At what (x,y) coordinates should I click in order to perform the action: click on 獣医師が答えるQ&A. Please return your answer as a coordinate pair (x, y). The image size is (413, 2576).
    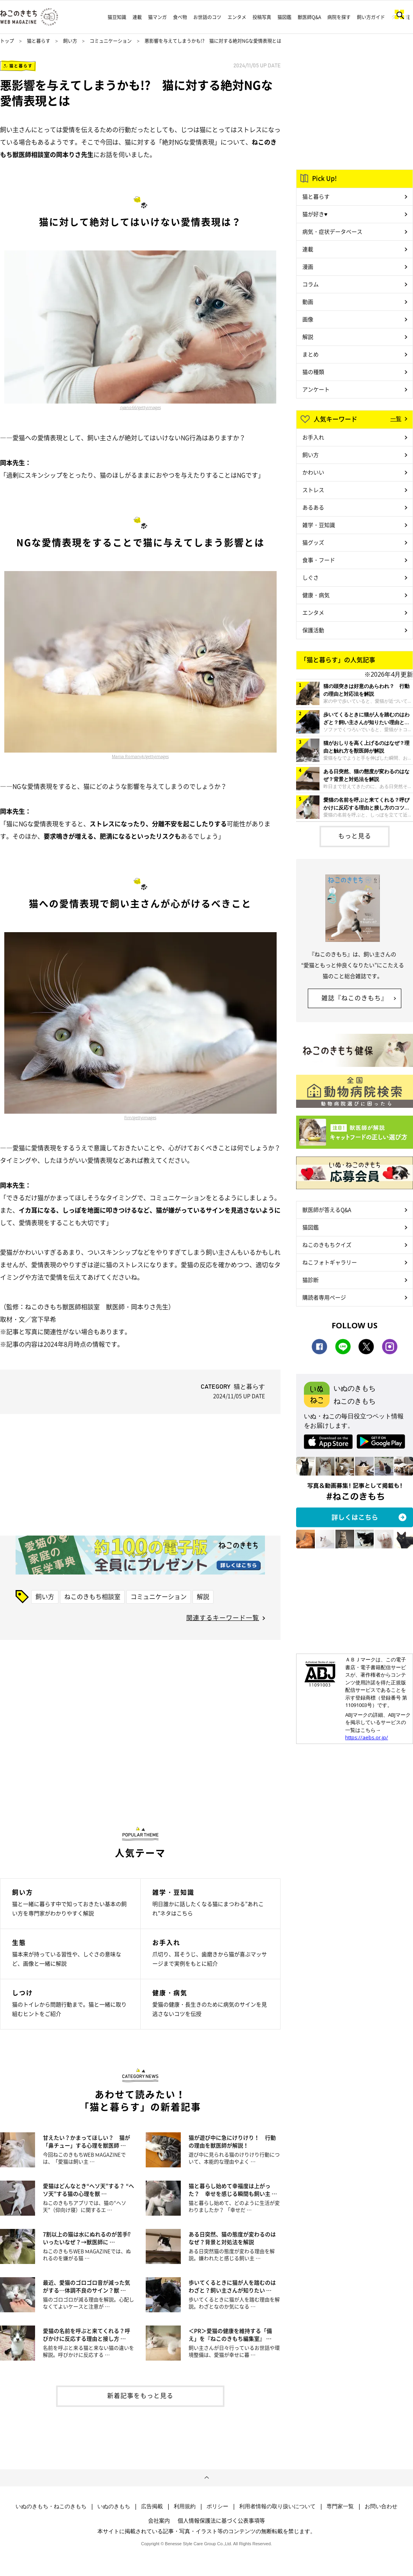
    Looking at the image, I should click on (326, 1209).